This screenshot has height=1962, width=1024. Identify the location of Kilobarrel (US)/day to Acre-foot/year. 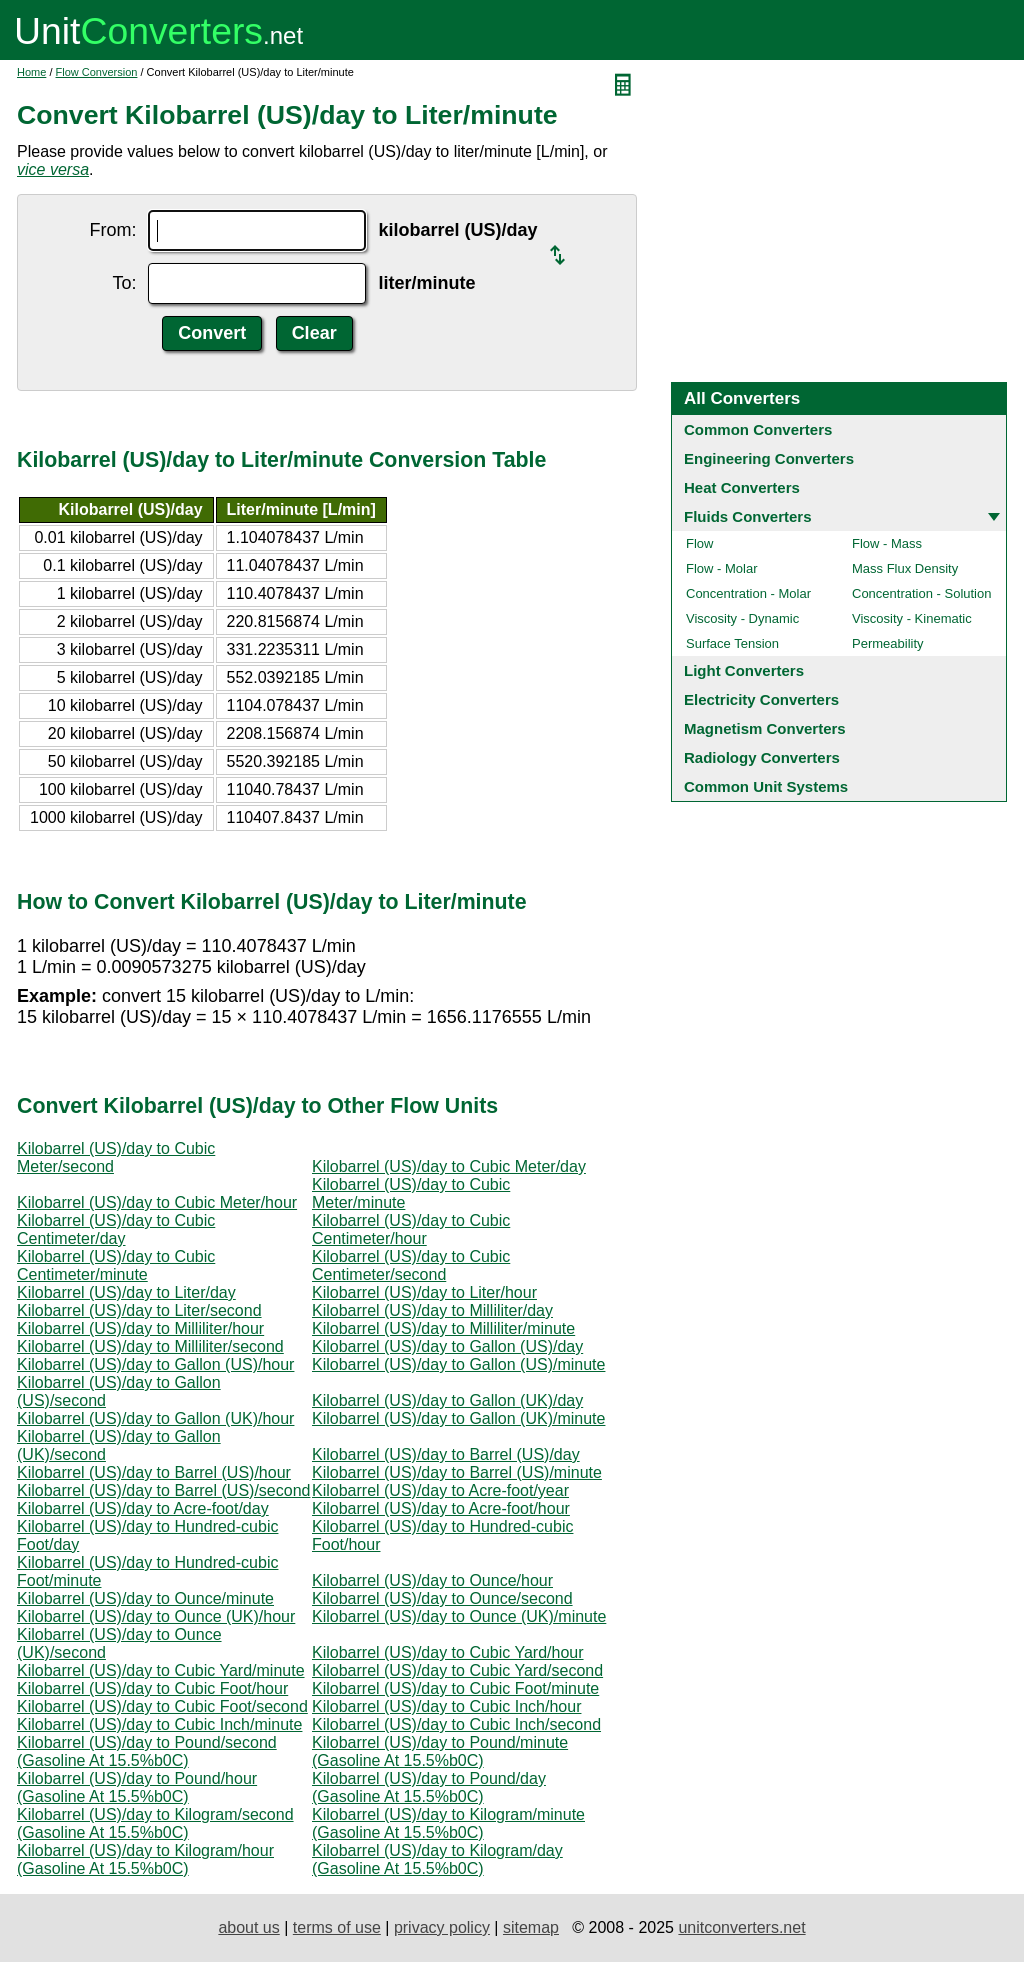
(440, 1490).